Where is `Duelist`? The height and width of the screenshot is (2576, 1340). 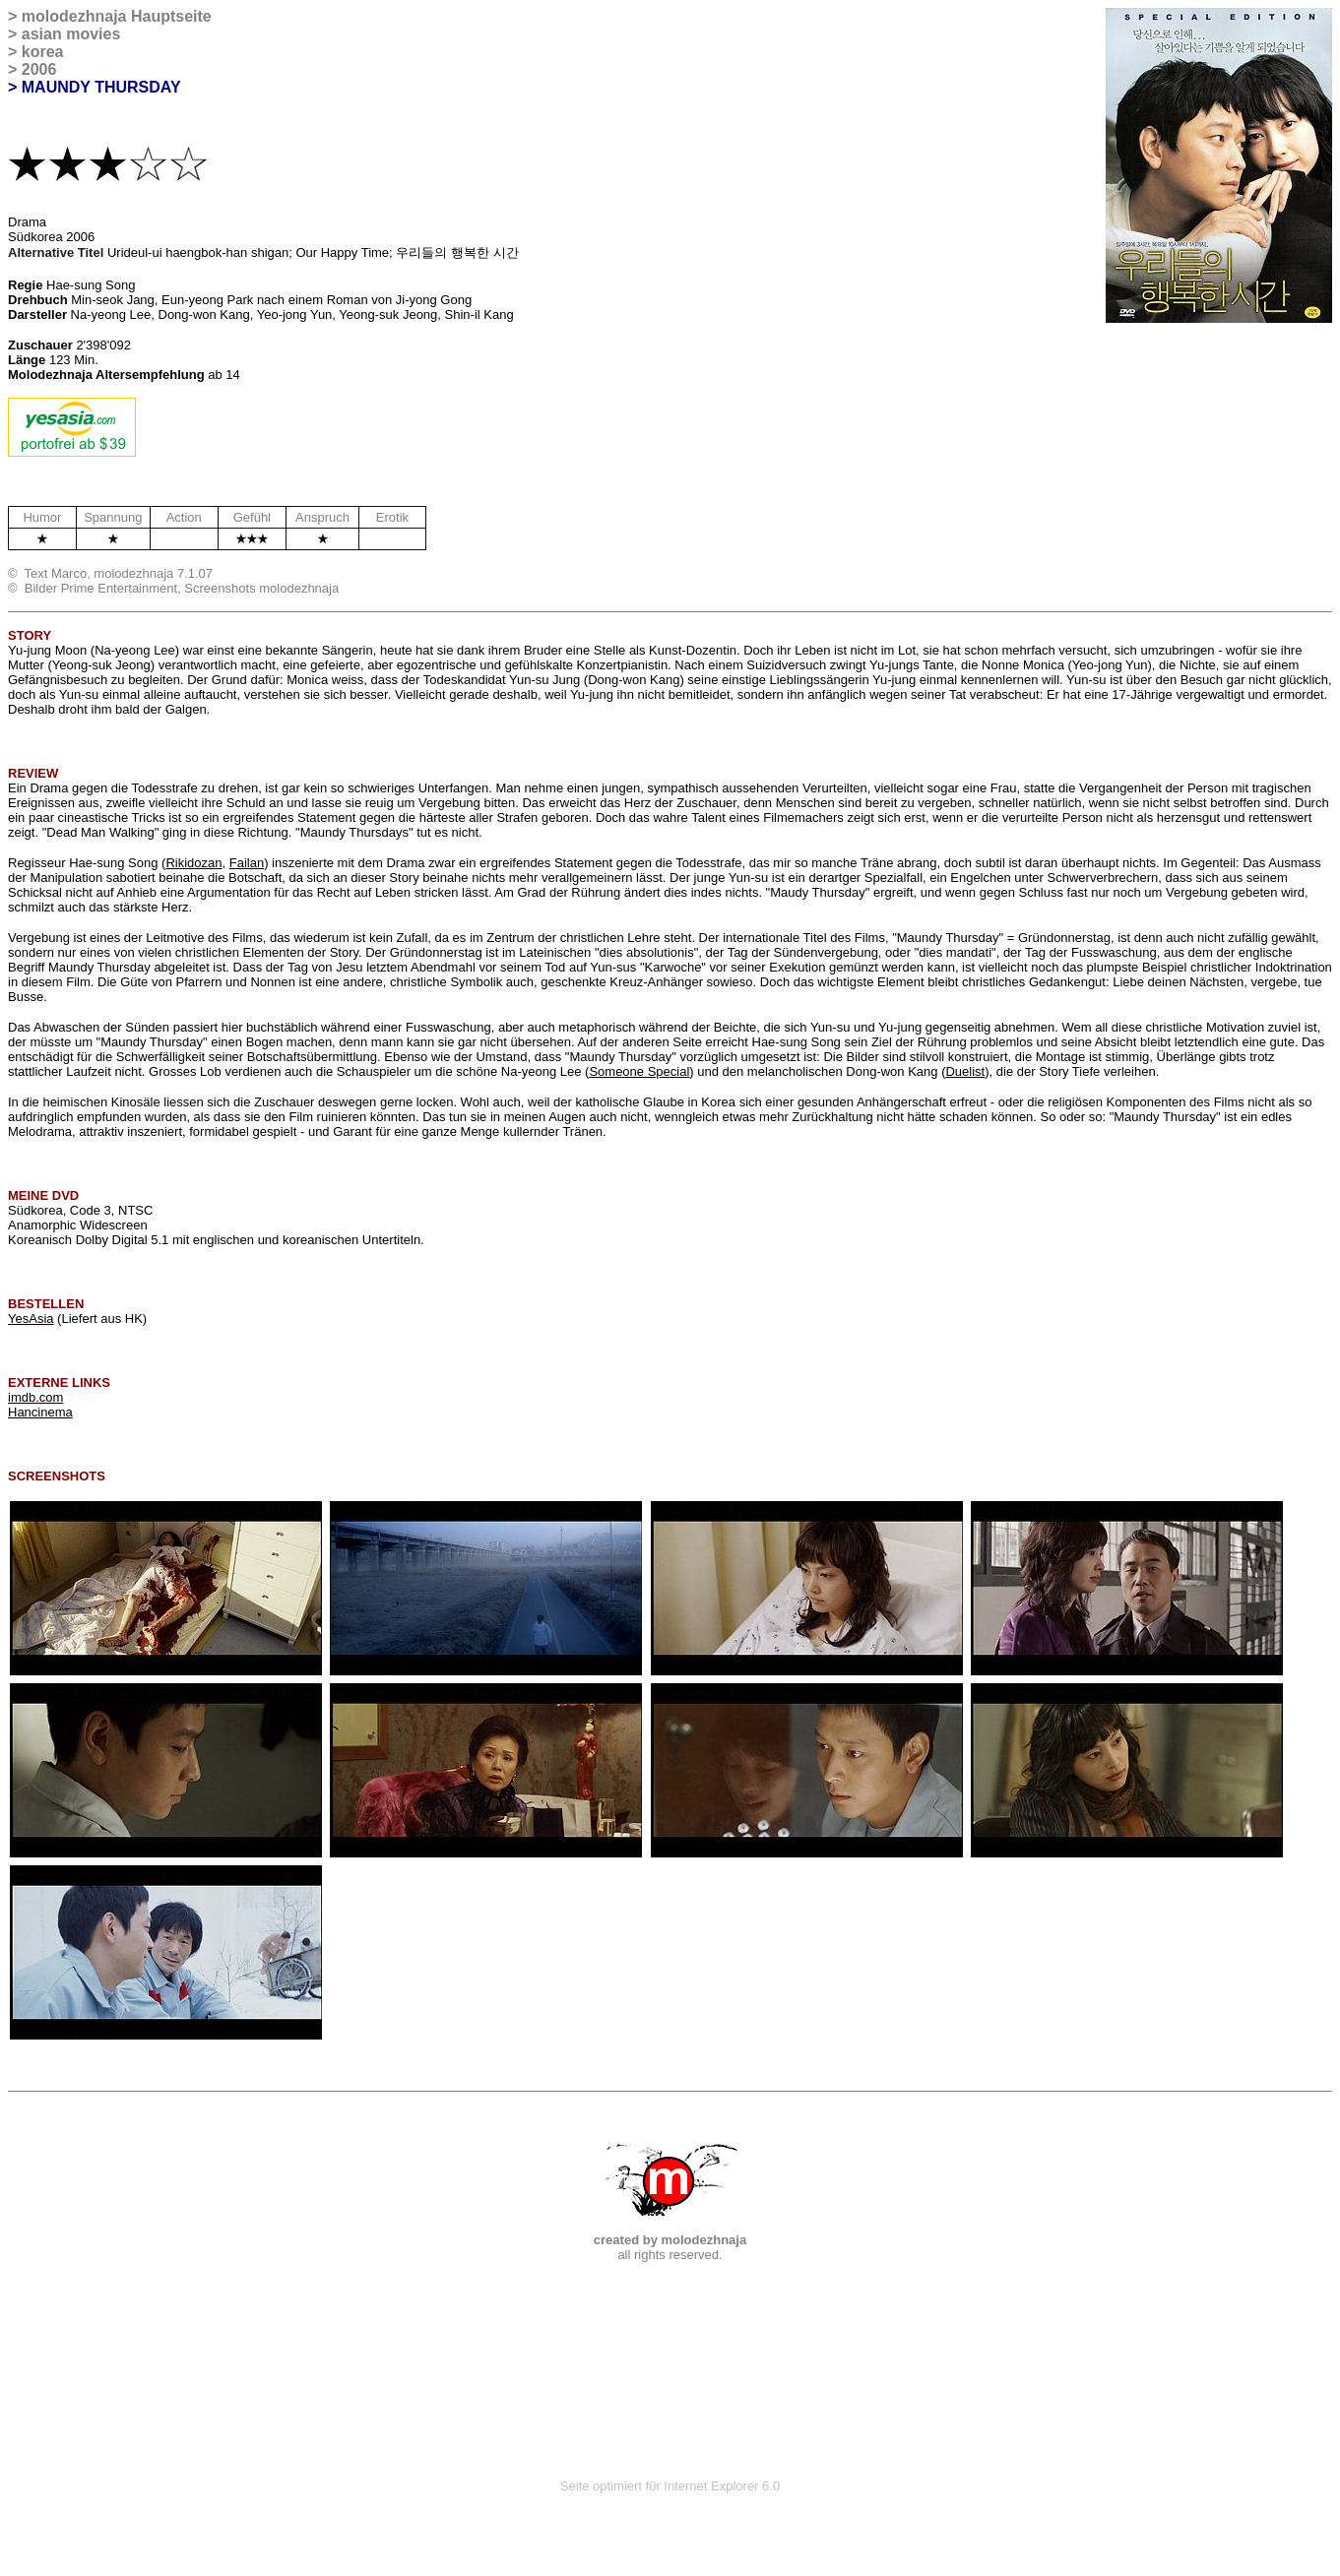
Duelist is located at coordinates (965, 1071).